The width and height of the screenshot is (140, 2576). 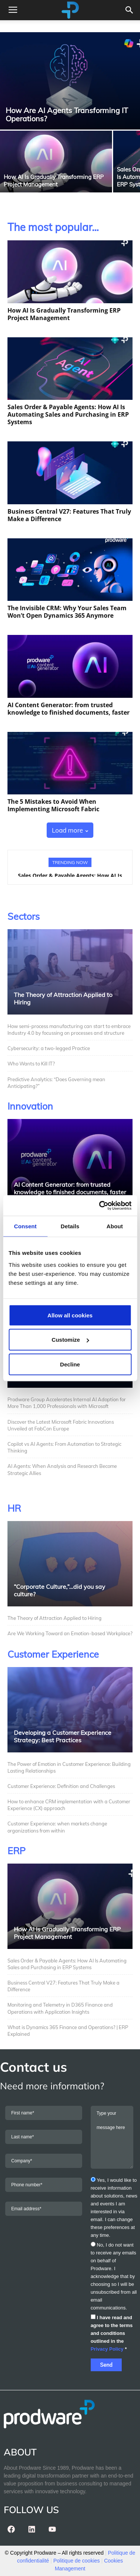 I want to click on Business Central V27: Features That Truly Make a Difference, so click(x=69, y=515).